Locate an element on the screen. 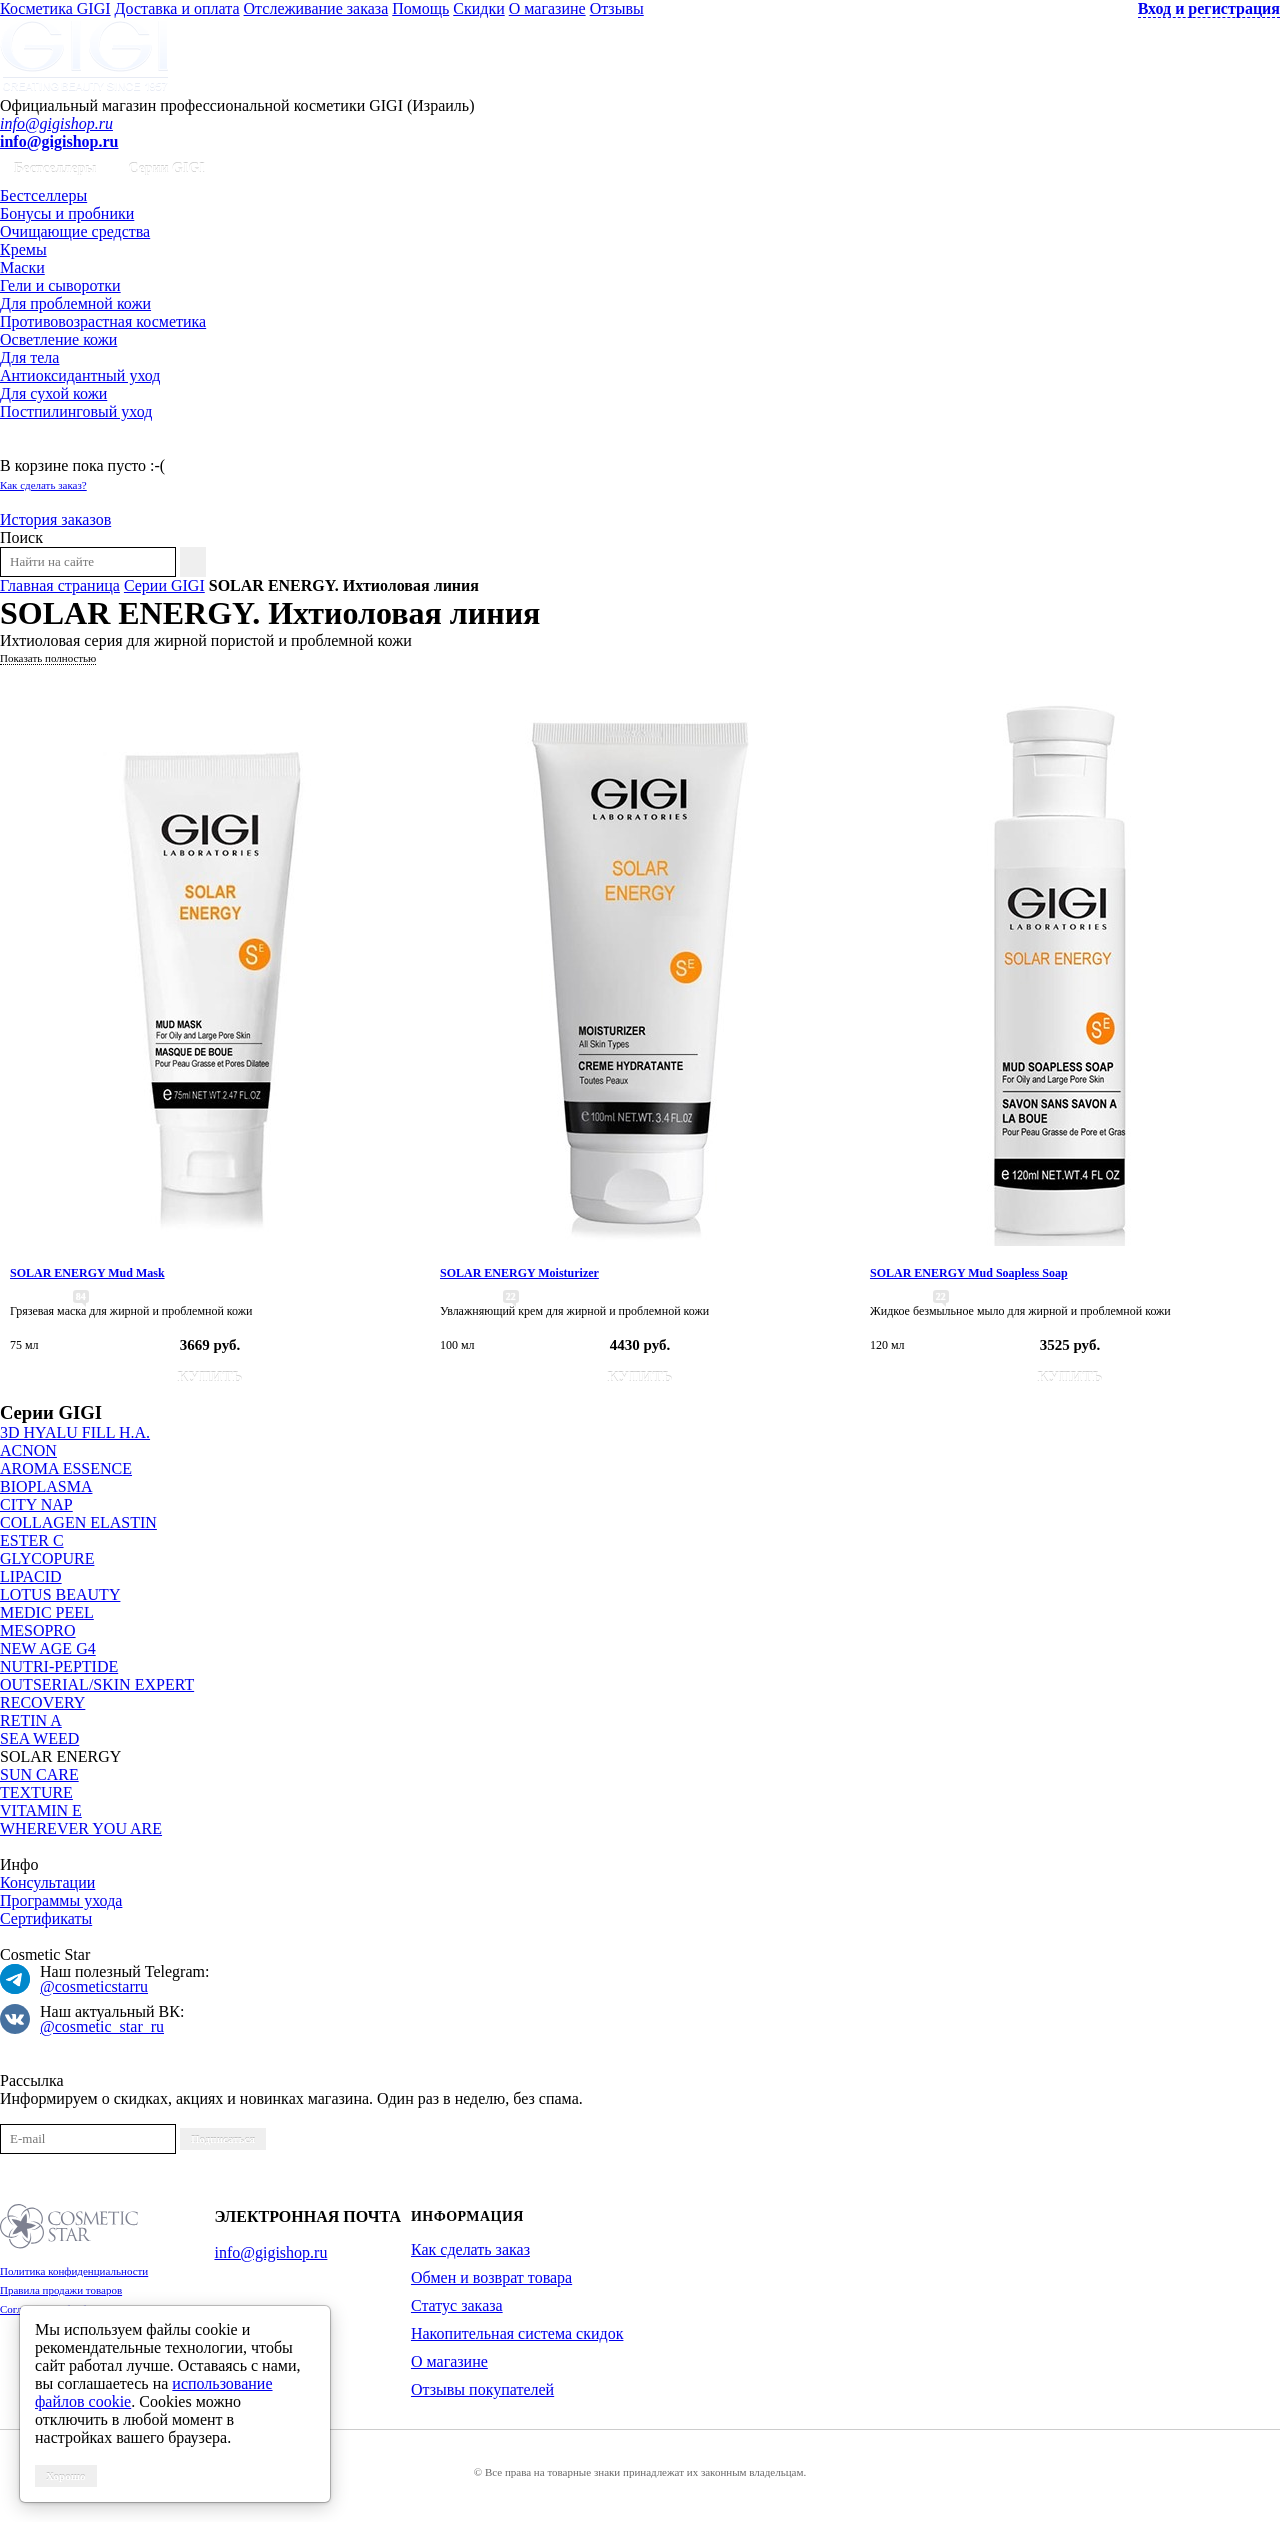  RETIN A is located at coordinates (31, 1720).